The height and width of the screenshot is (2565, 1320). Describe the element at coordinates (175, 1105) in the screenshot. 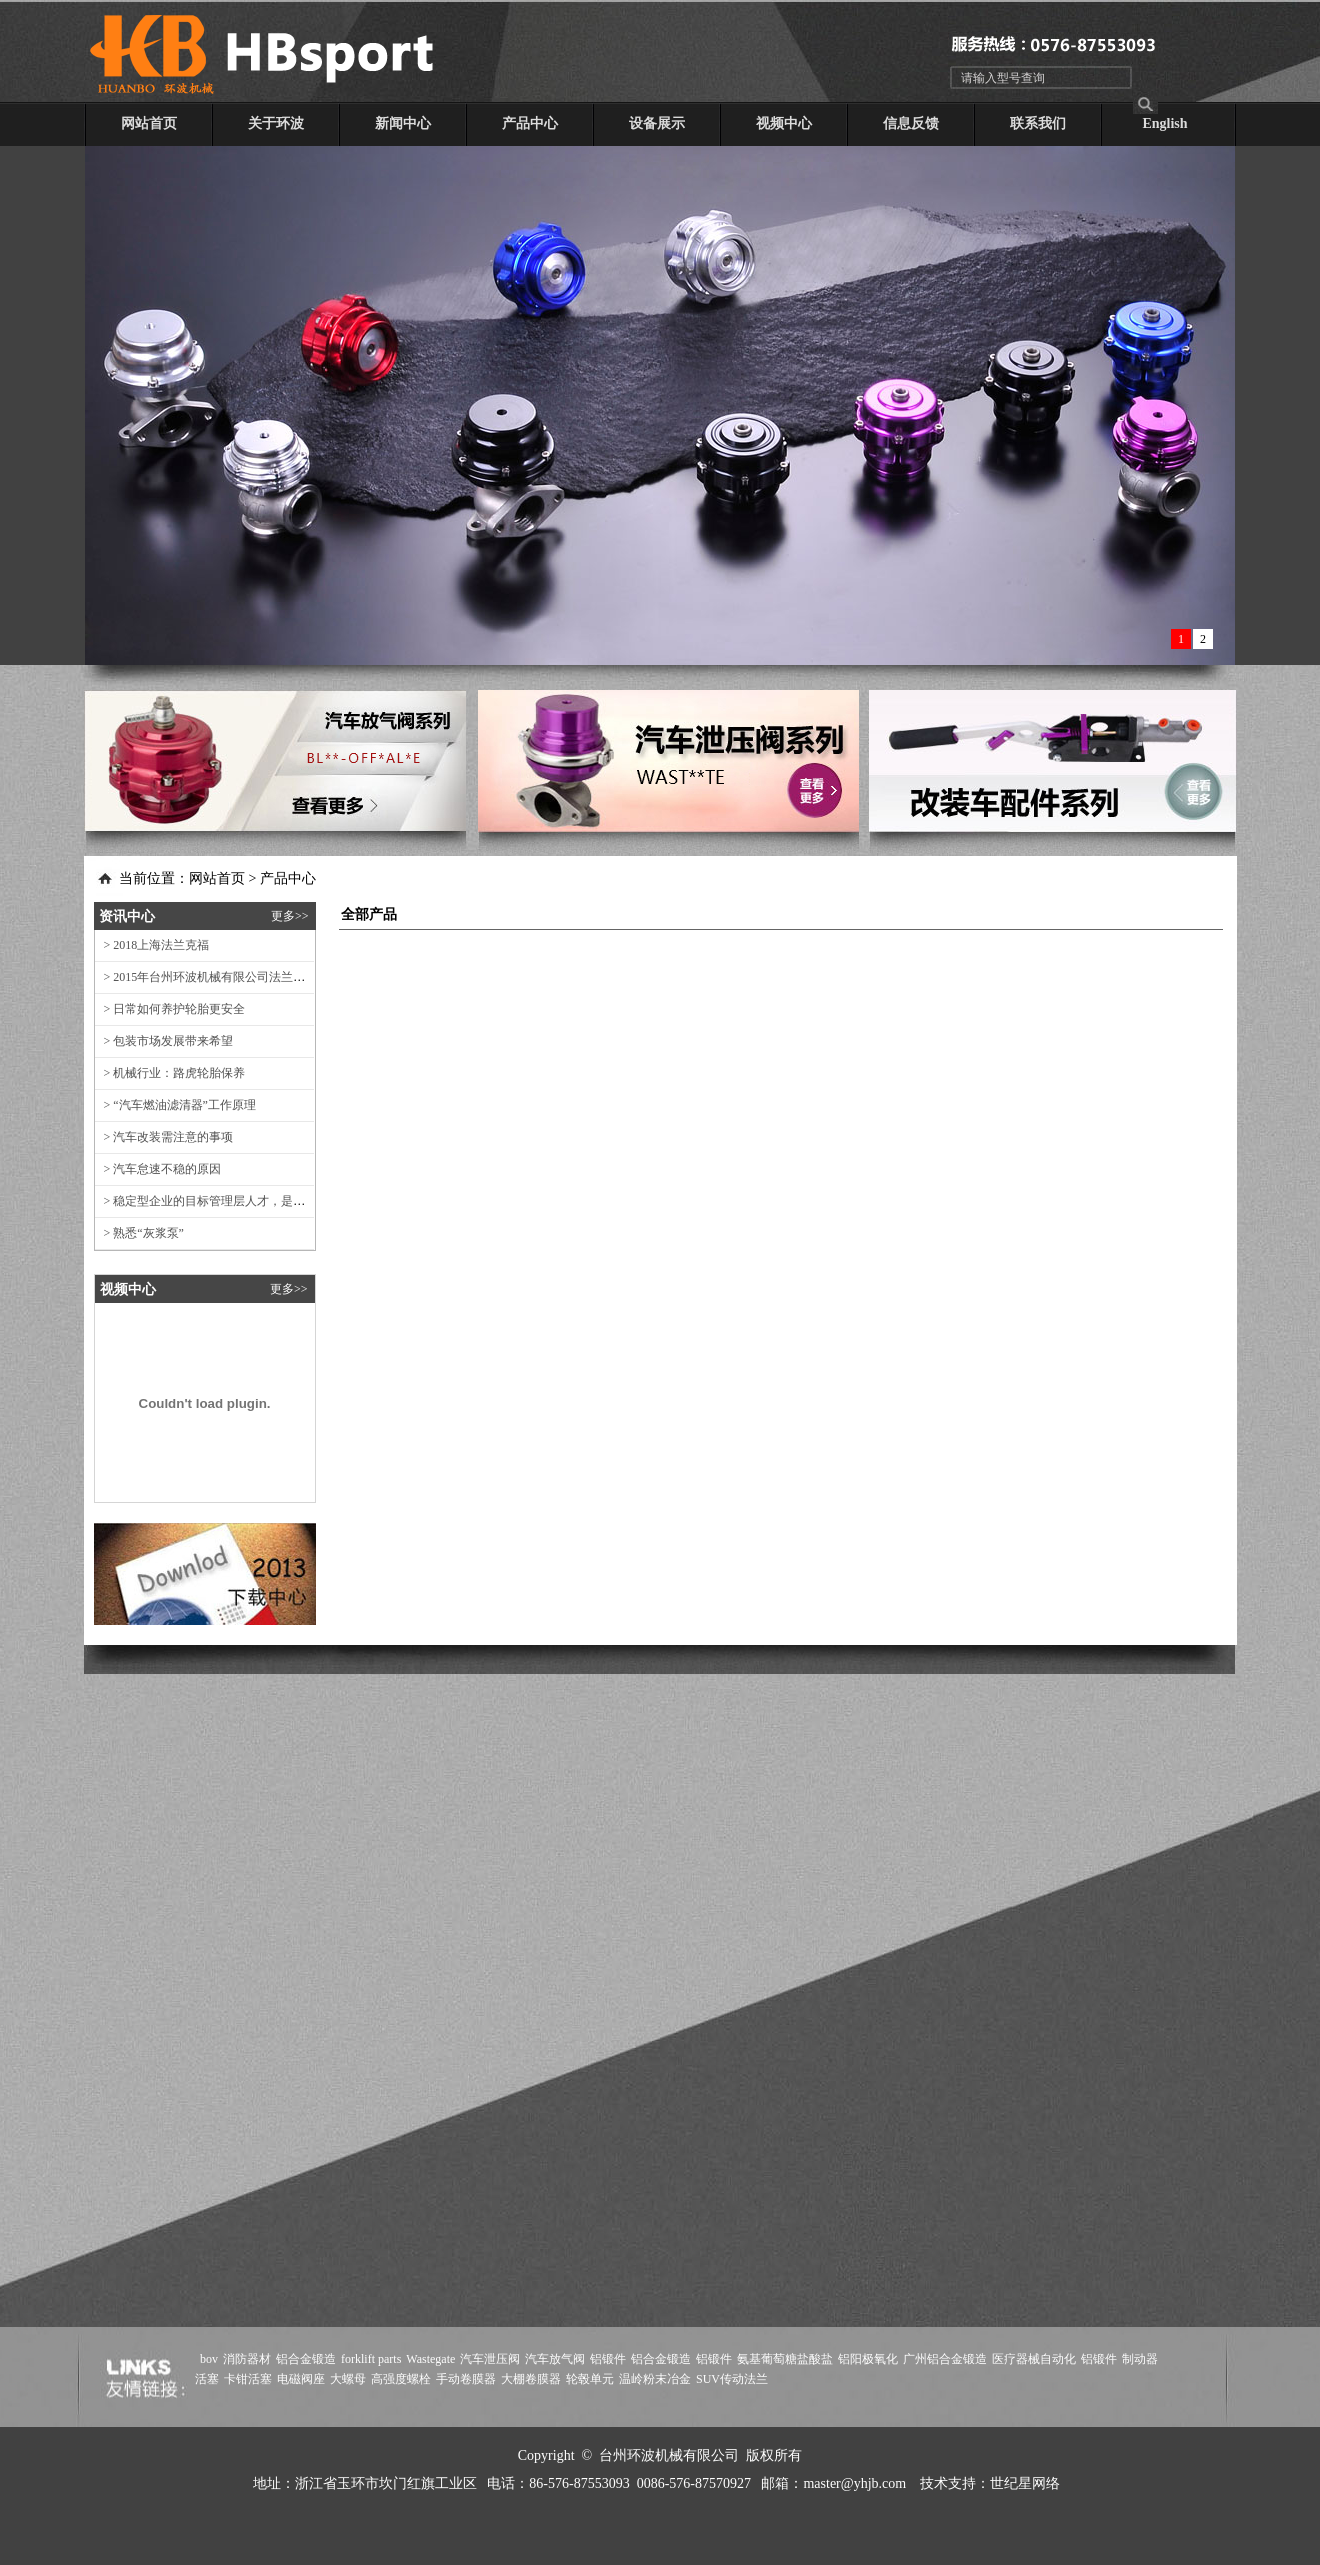

I see `> “汽车燃油滤清器”工作原理` at that location.